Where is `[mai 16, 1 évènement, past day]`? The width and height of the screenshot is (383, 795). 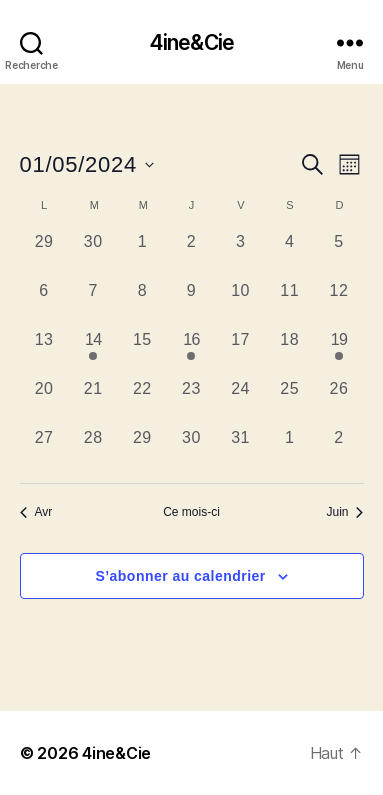 [mai 16, 1 évènement, past day] is located at coordinates (191, 352).